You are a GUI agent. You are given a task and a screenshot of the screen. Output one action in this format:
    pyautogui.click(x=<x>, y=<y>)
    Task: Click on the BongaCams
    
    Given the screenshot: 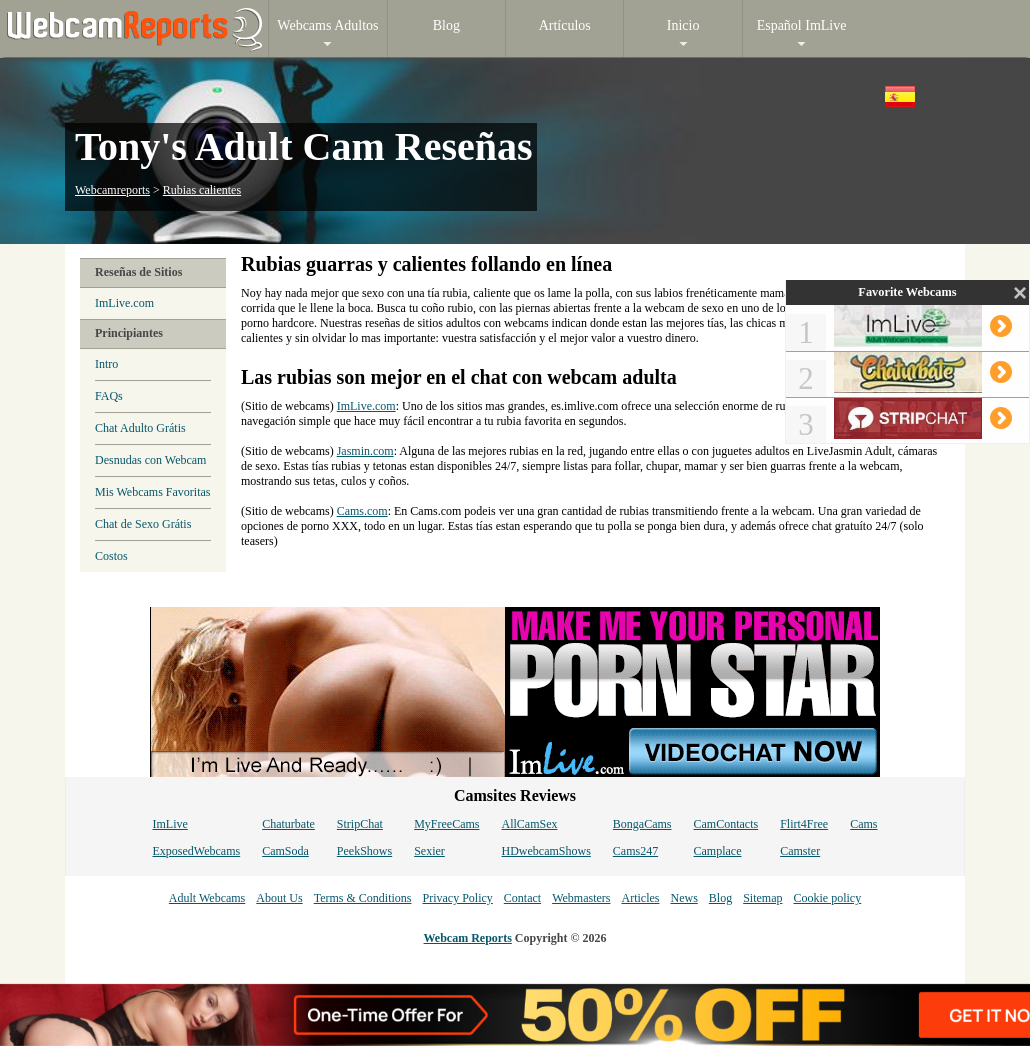 What is the action you would take?
    pyautogui.click(x=642, y=824)
    